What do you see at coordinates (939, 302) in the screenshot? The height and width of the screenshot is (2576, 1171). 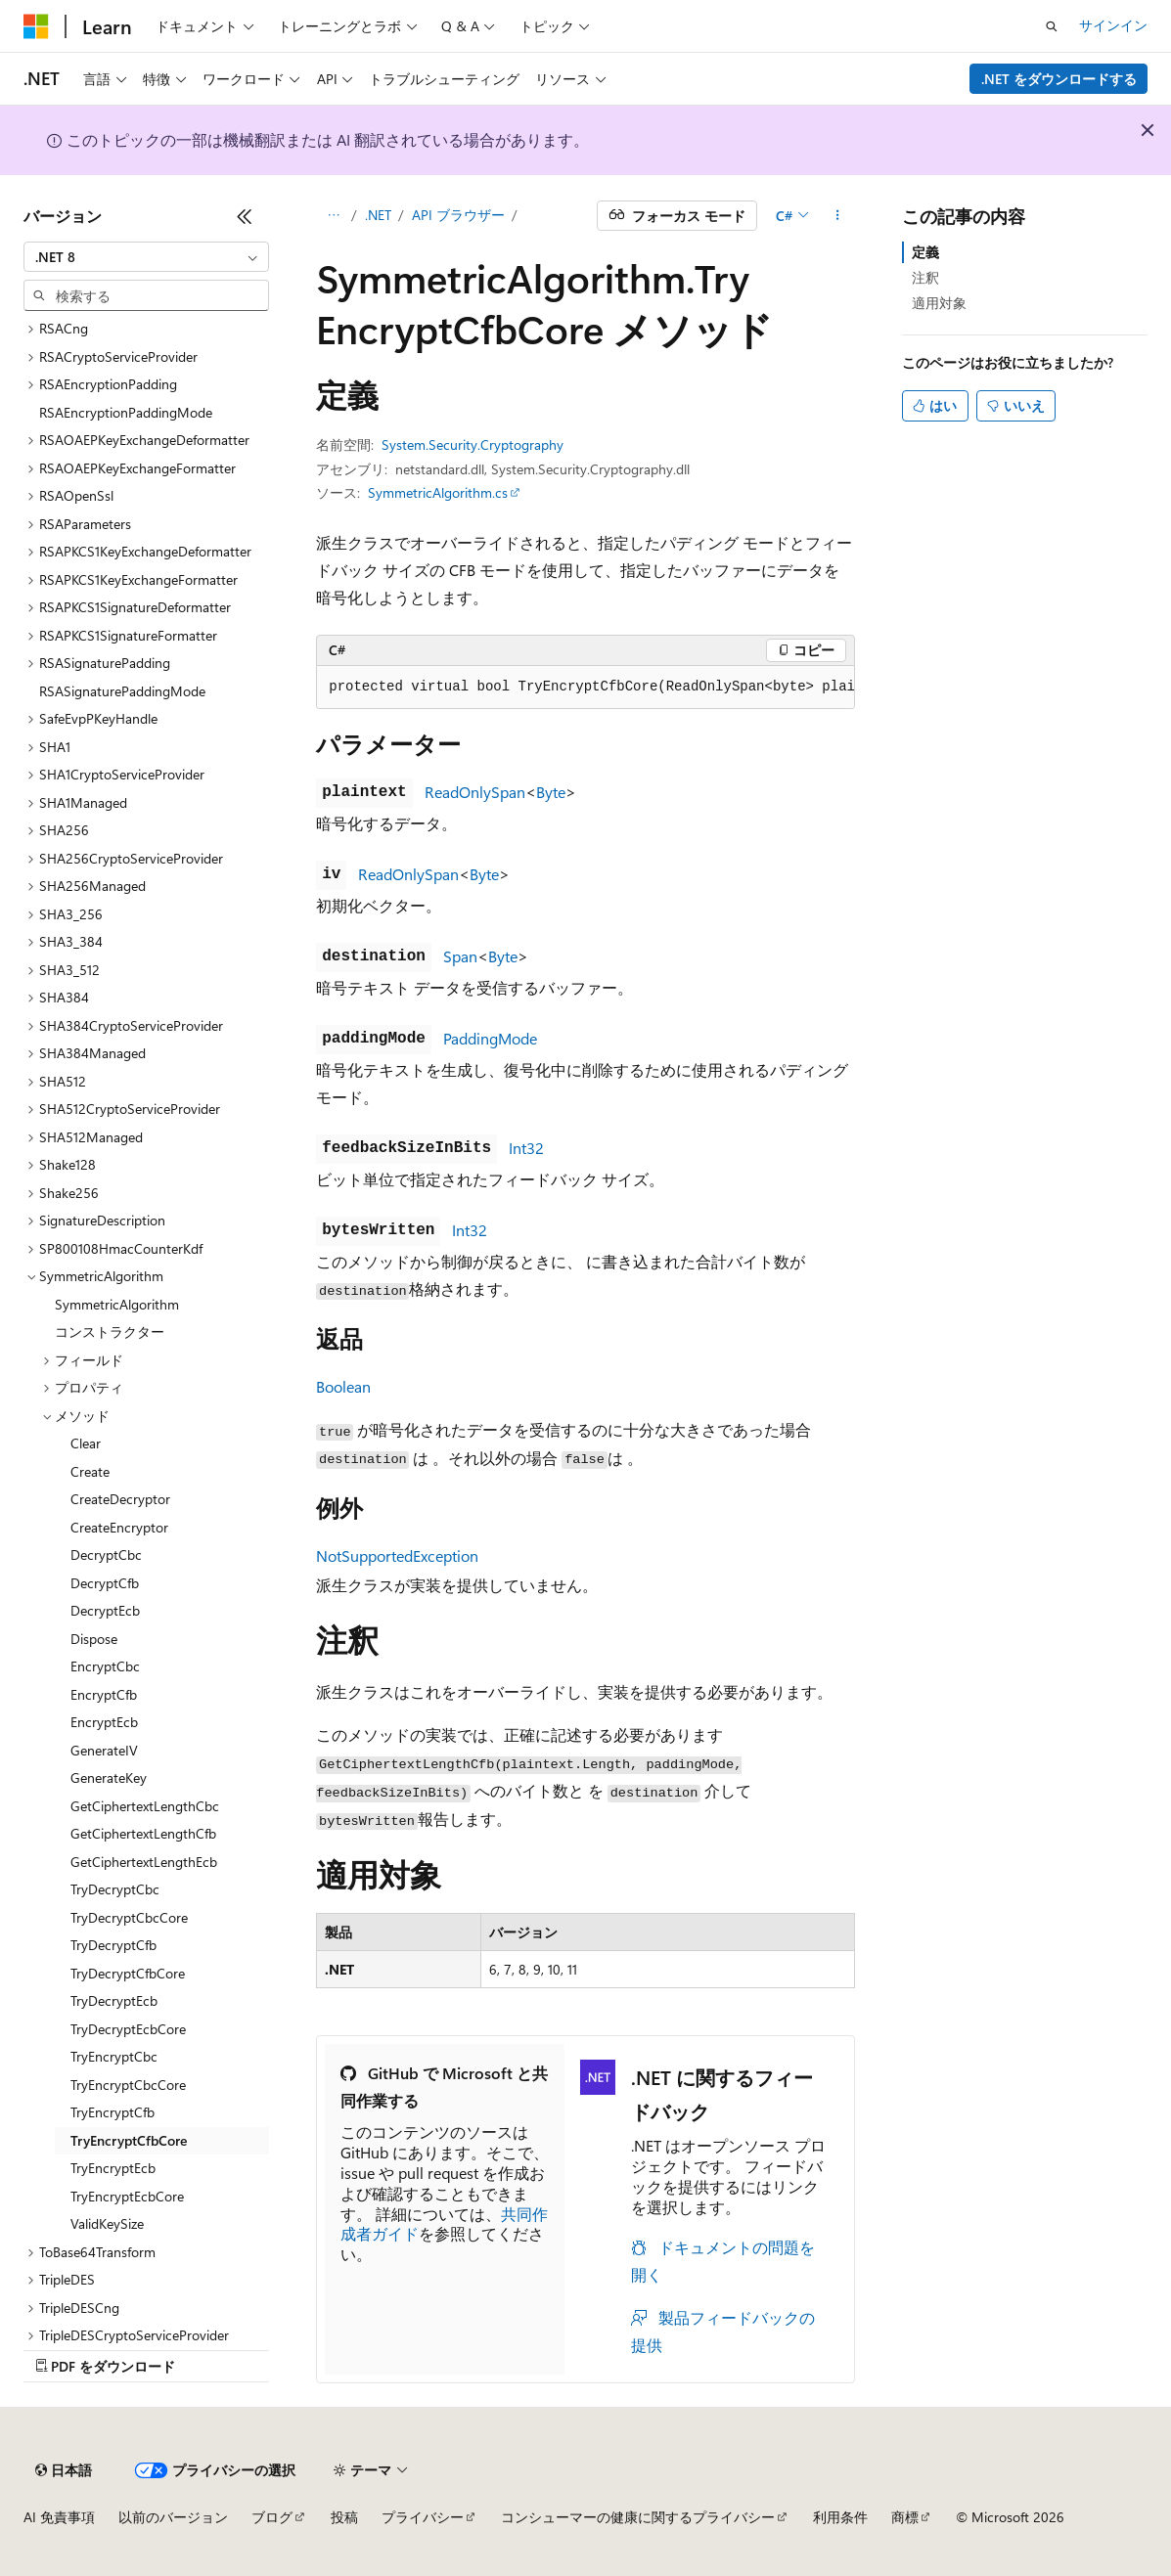 I see `適用対象` at bounding box center [939, 302].